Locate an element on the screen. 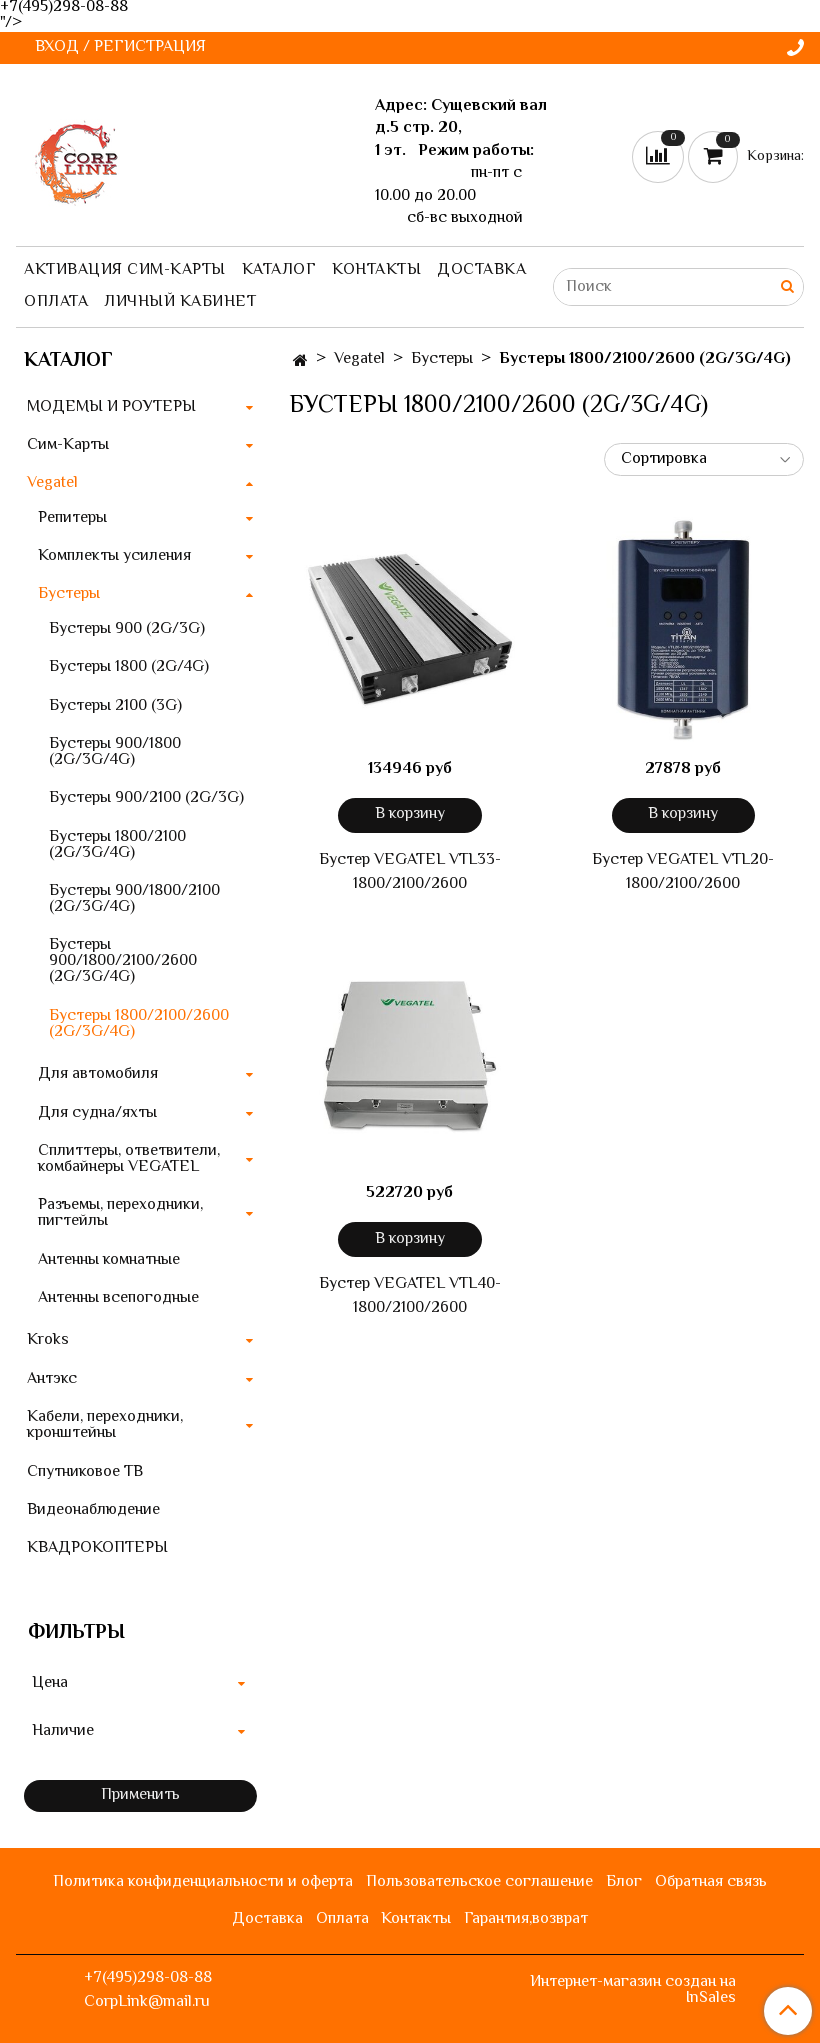  Репитеры is located at coordinates (72, 518).